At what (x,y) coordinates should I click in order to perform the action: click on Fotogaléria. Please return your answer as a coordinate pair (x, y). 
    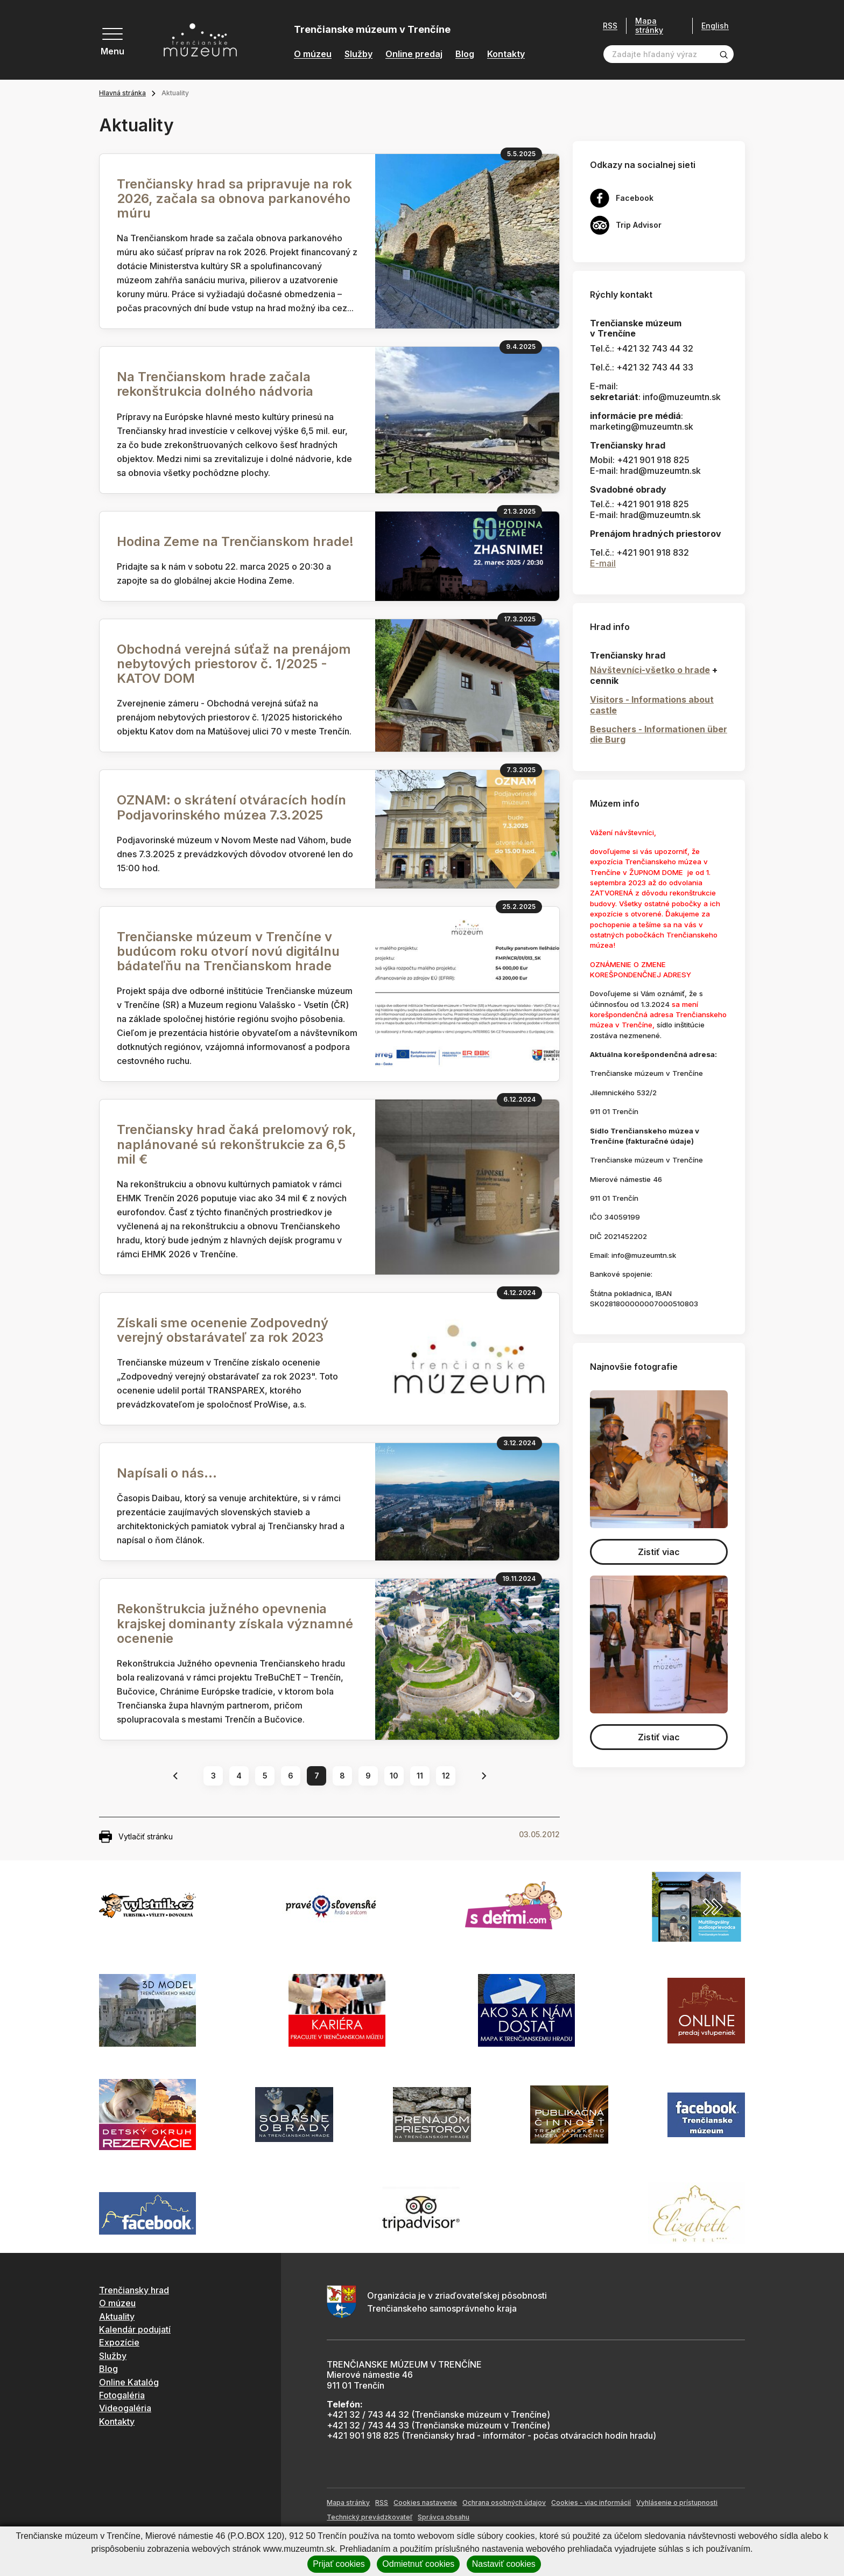
    Looking at the image, I should click on (122, 2395).